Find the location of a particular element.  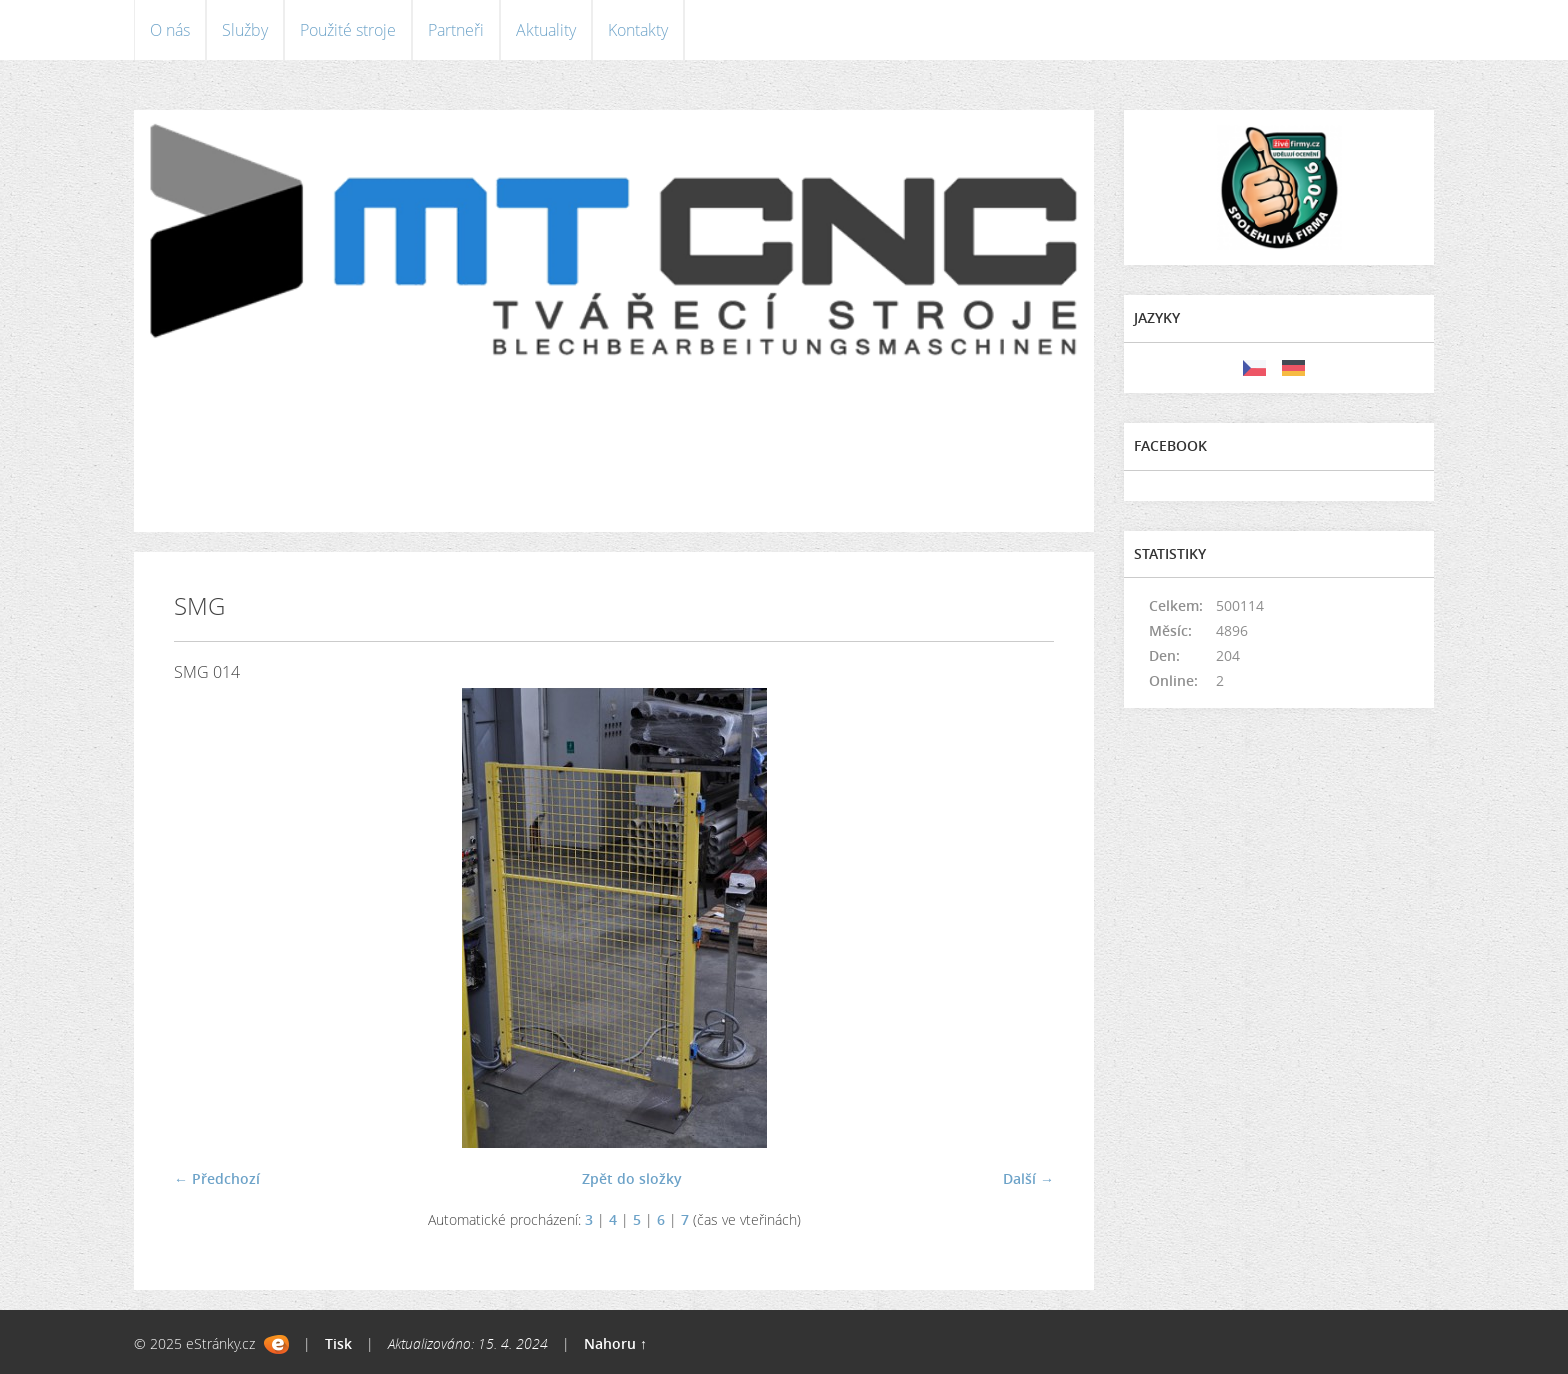

Partneři is located at coordinates (456, 30).